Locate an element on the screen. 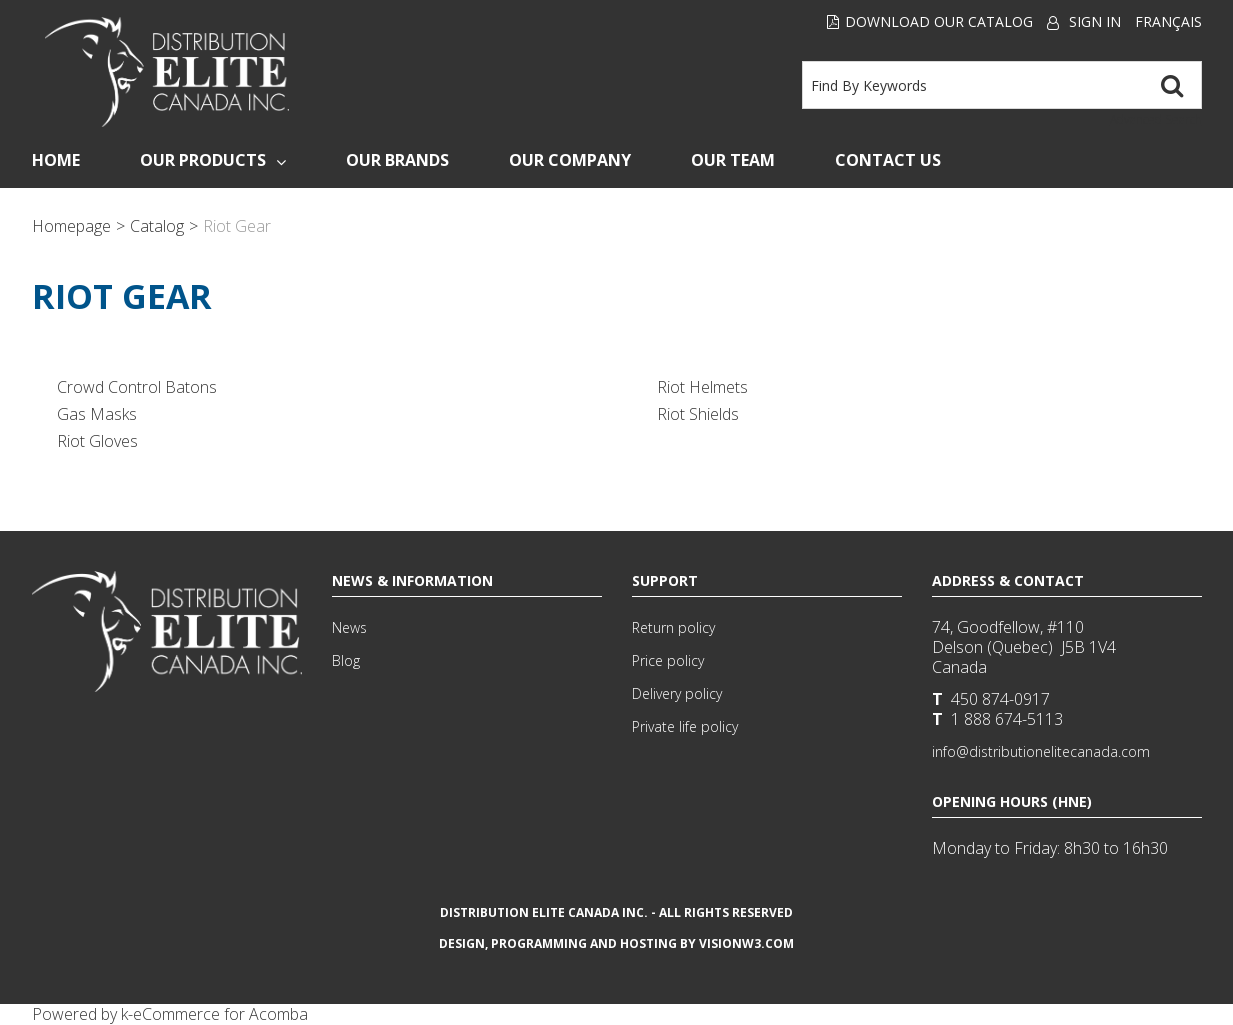 The width and height of the screenshot is (1233, 1025). Contact Us is located at coordinates (888, 160).